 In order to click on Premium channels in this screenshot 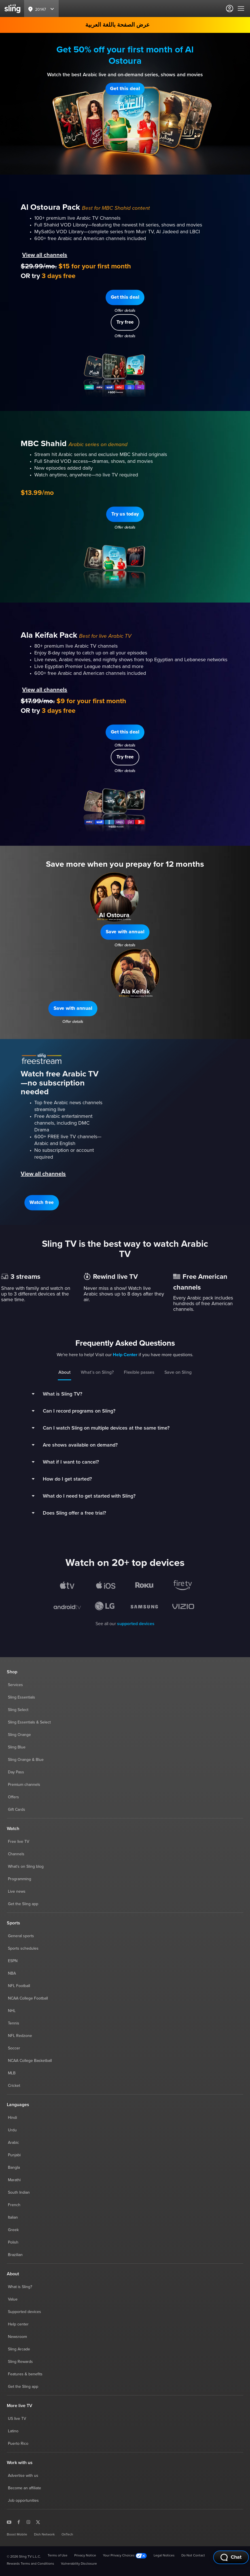, I will do `click(24, 1785)`.